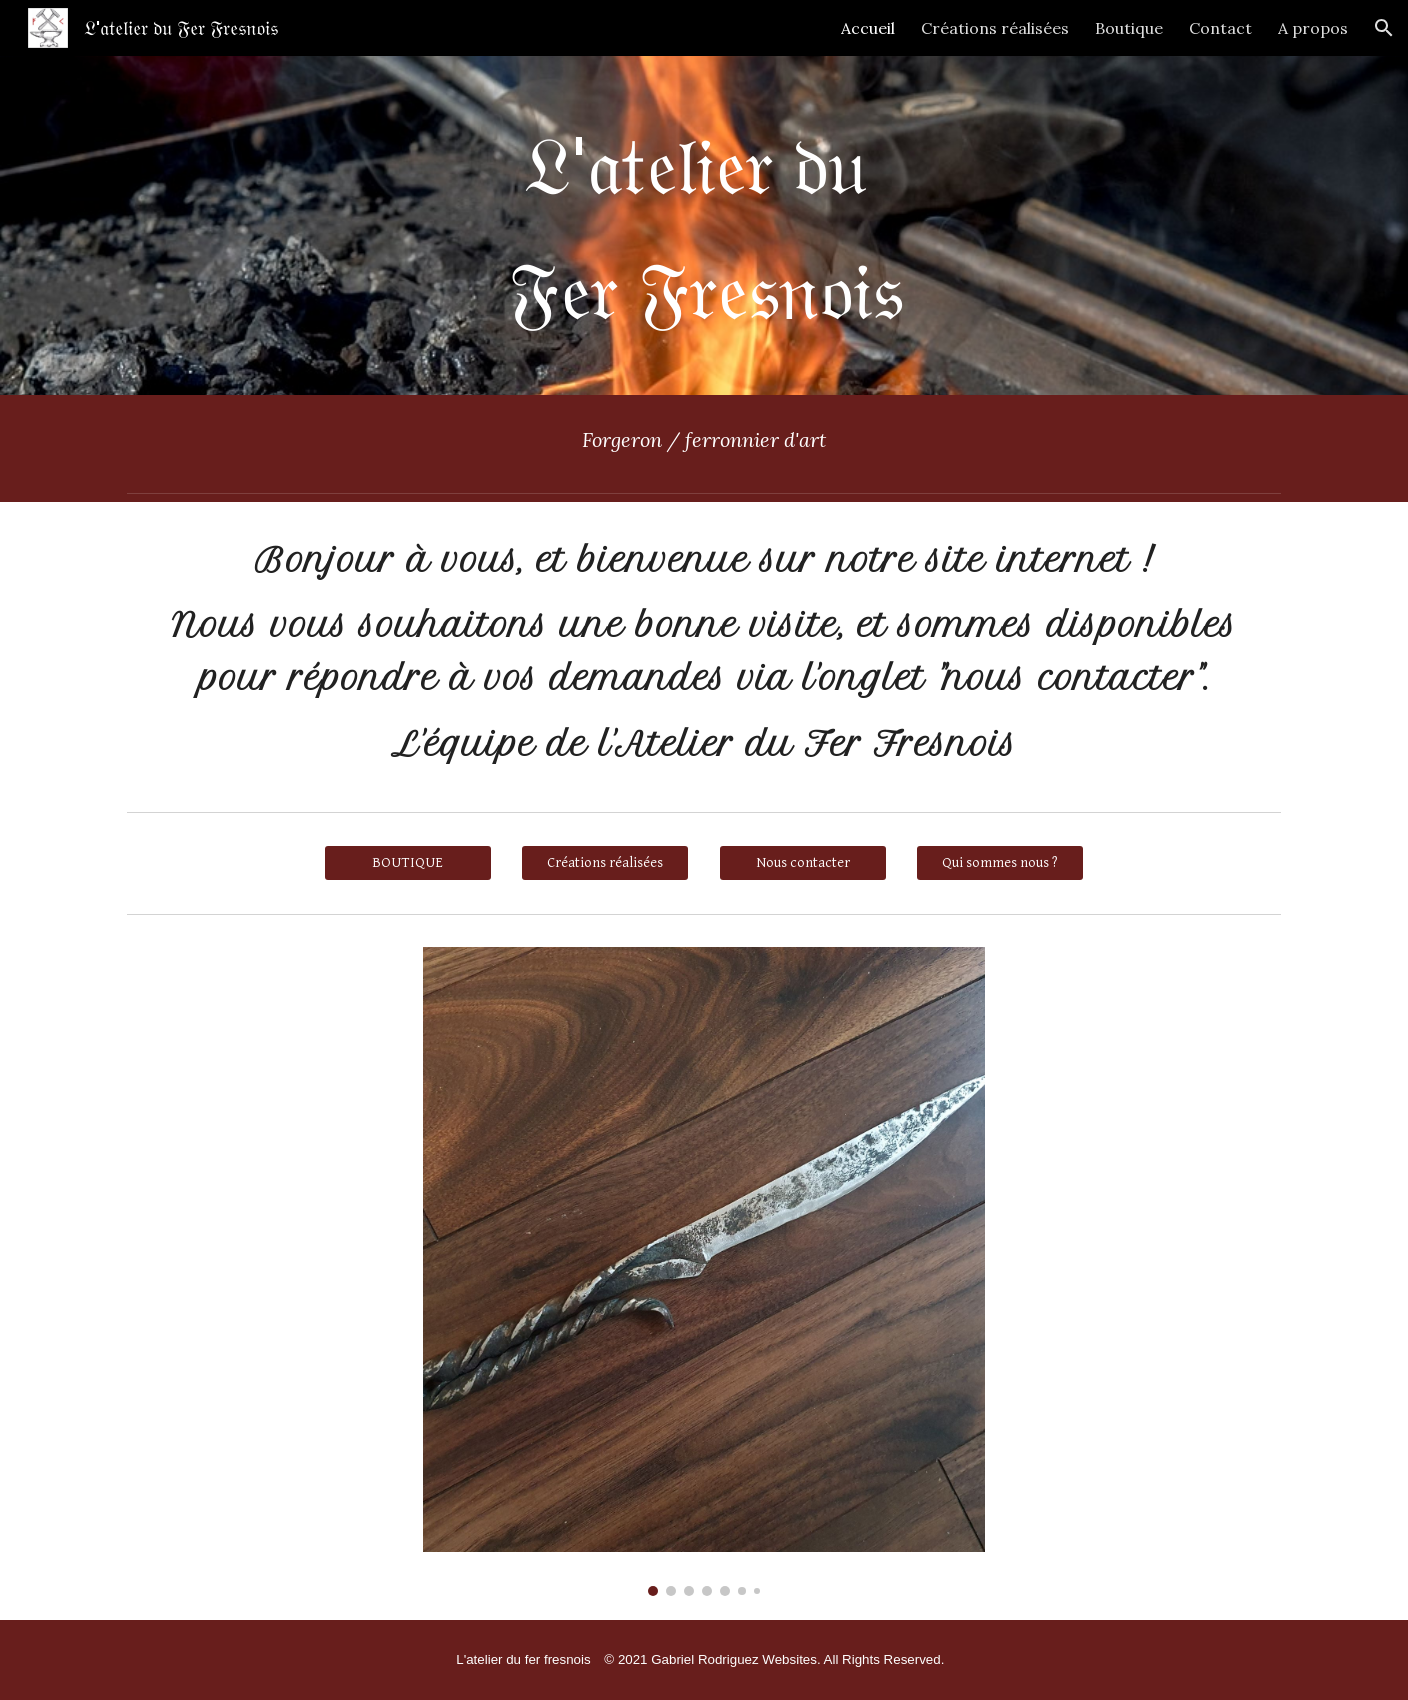 The width and height of the screenshot is (1408, 1700). Describe the element at coordinates (868, 28) in the screenshot. I see `Accueil [link]` at that location.